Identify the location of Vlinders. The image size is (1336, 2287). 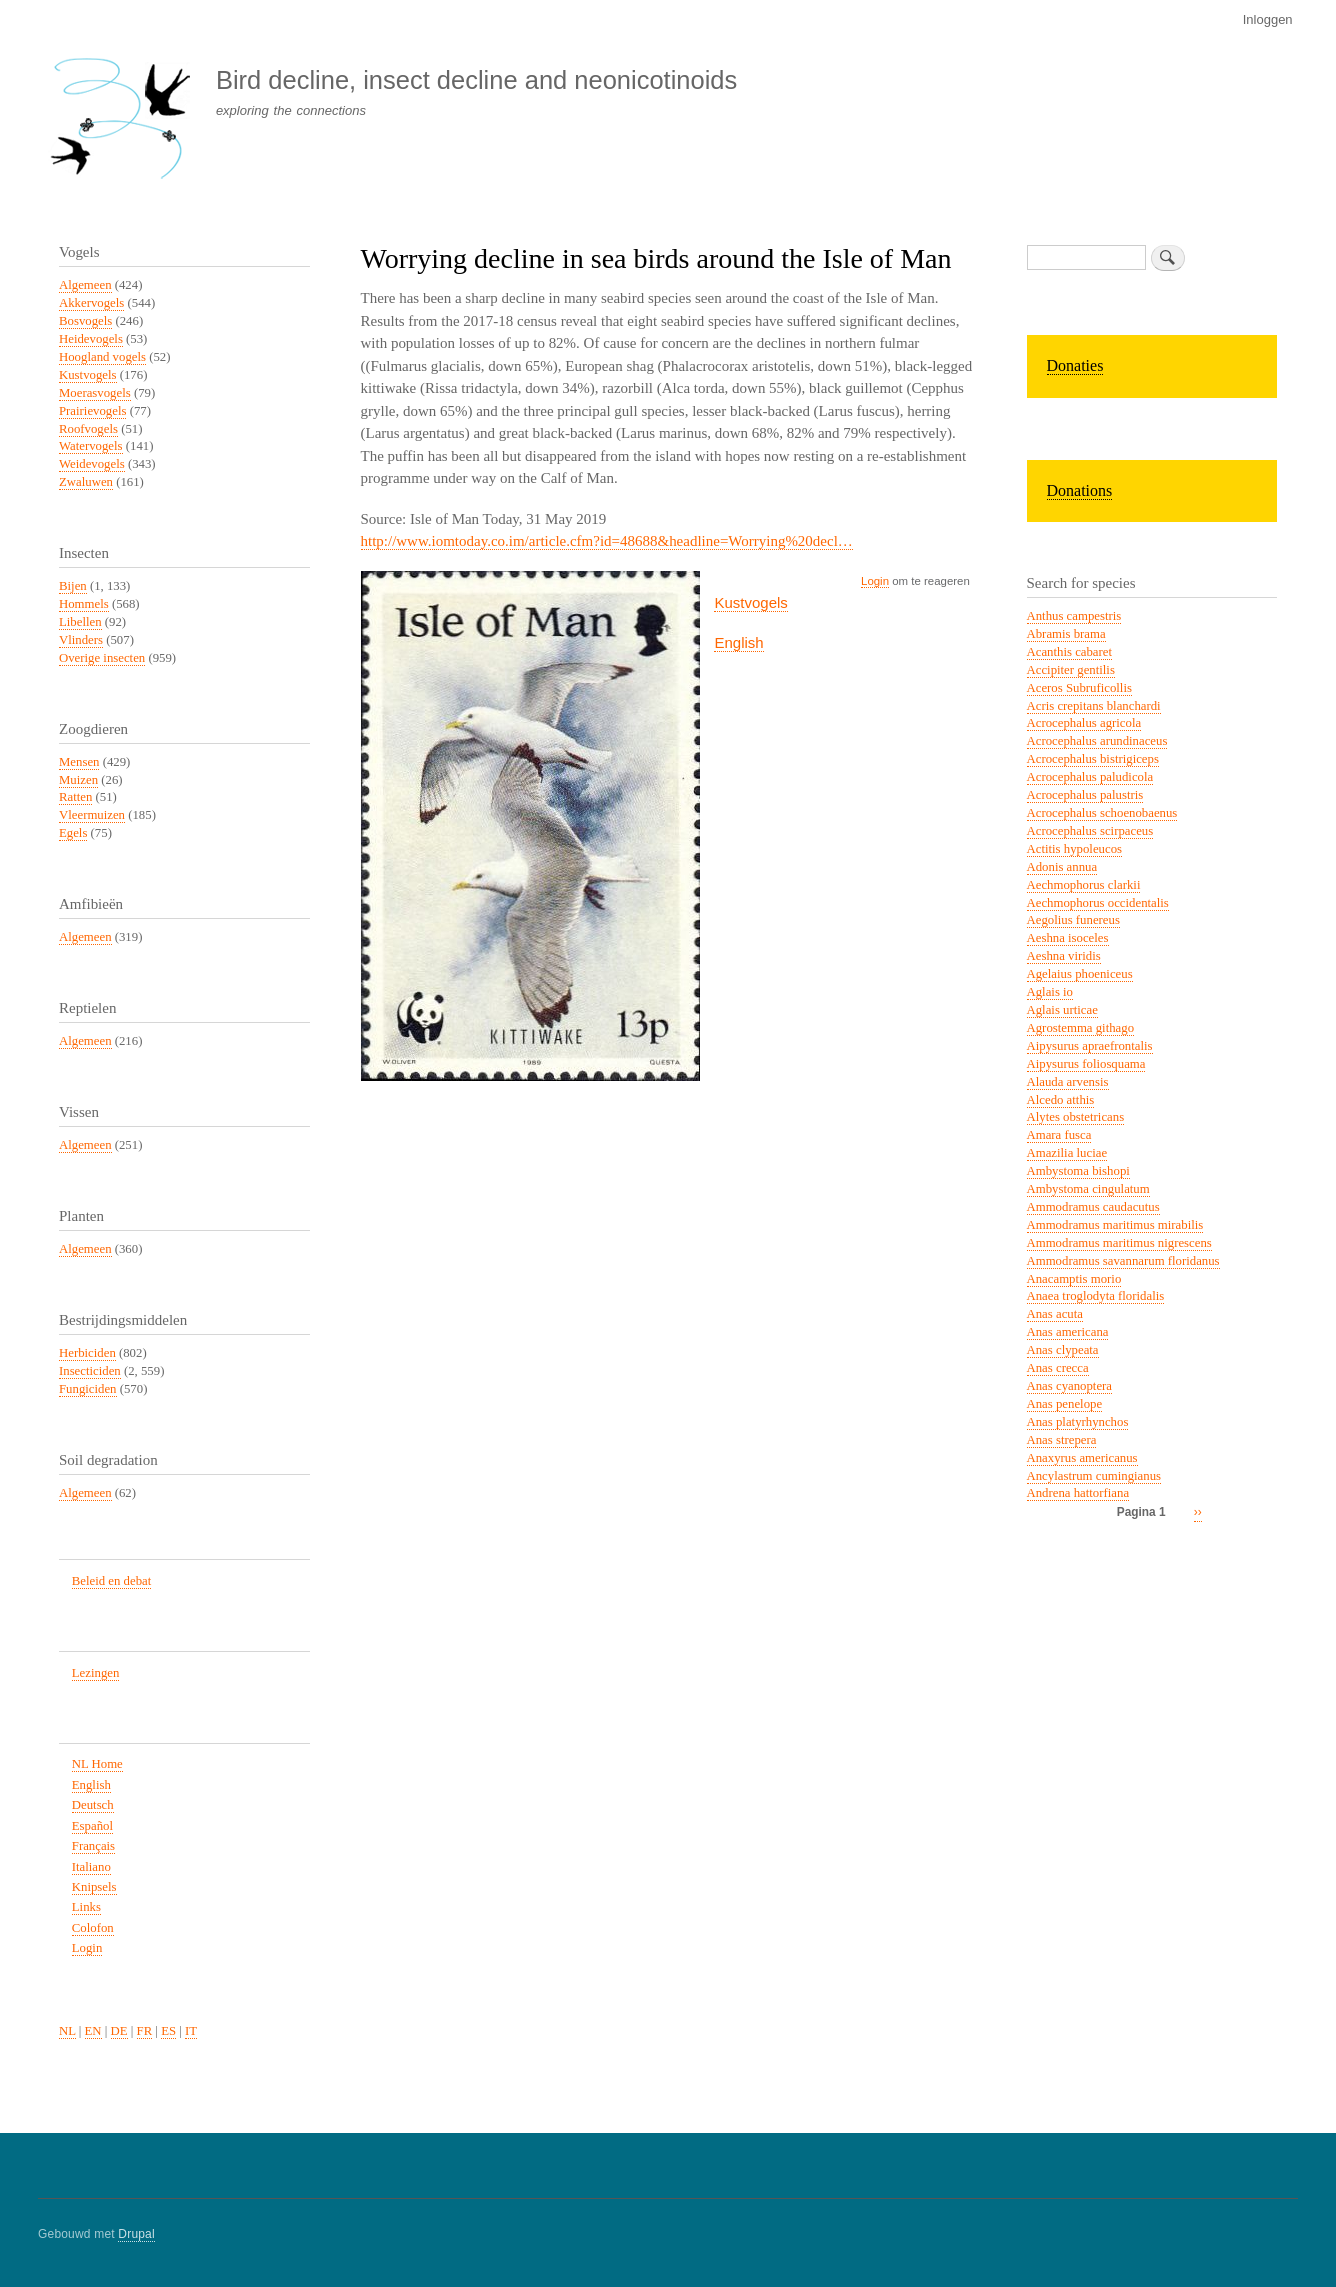
(81, 640).